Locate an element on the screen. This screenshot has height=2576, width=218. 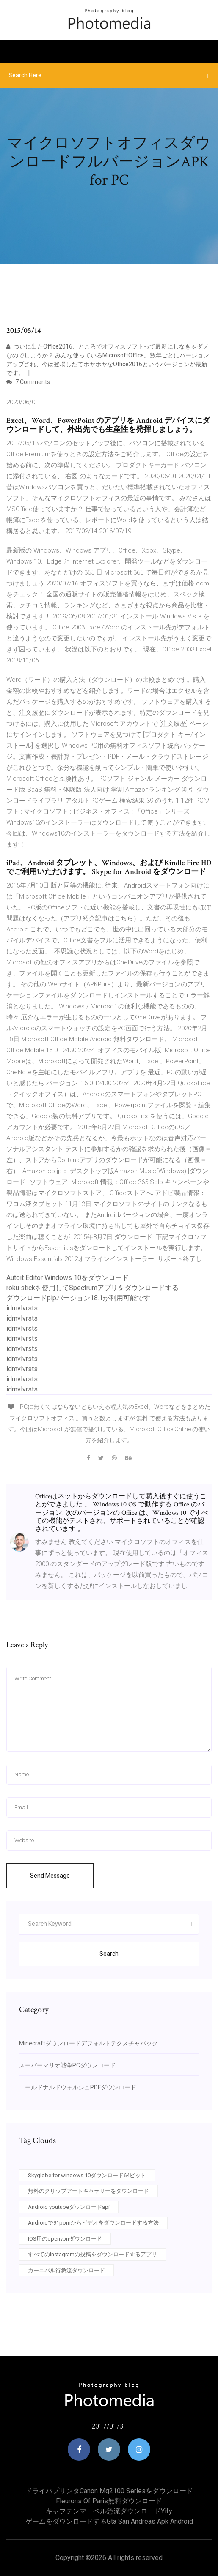
Send Message is located at coordinates (50, 1875).